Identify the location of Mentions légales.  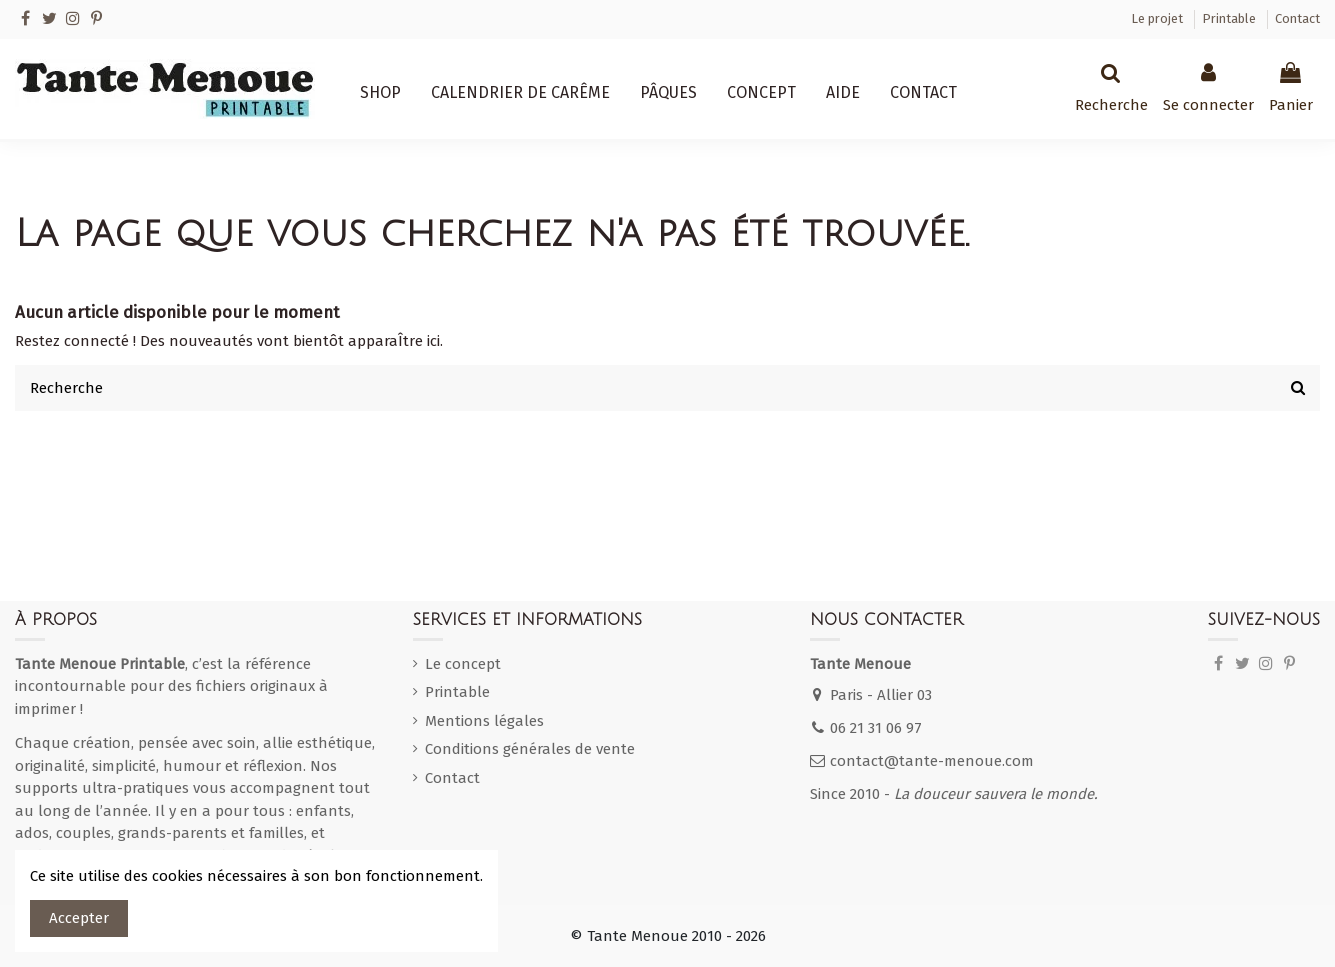
(484, 721).